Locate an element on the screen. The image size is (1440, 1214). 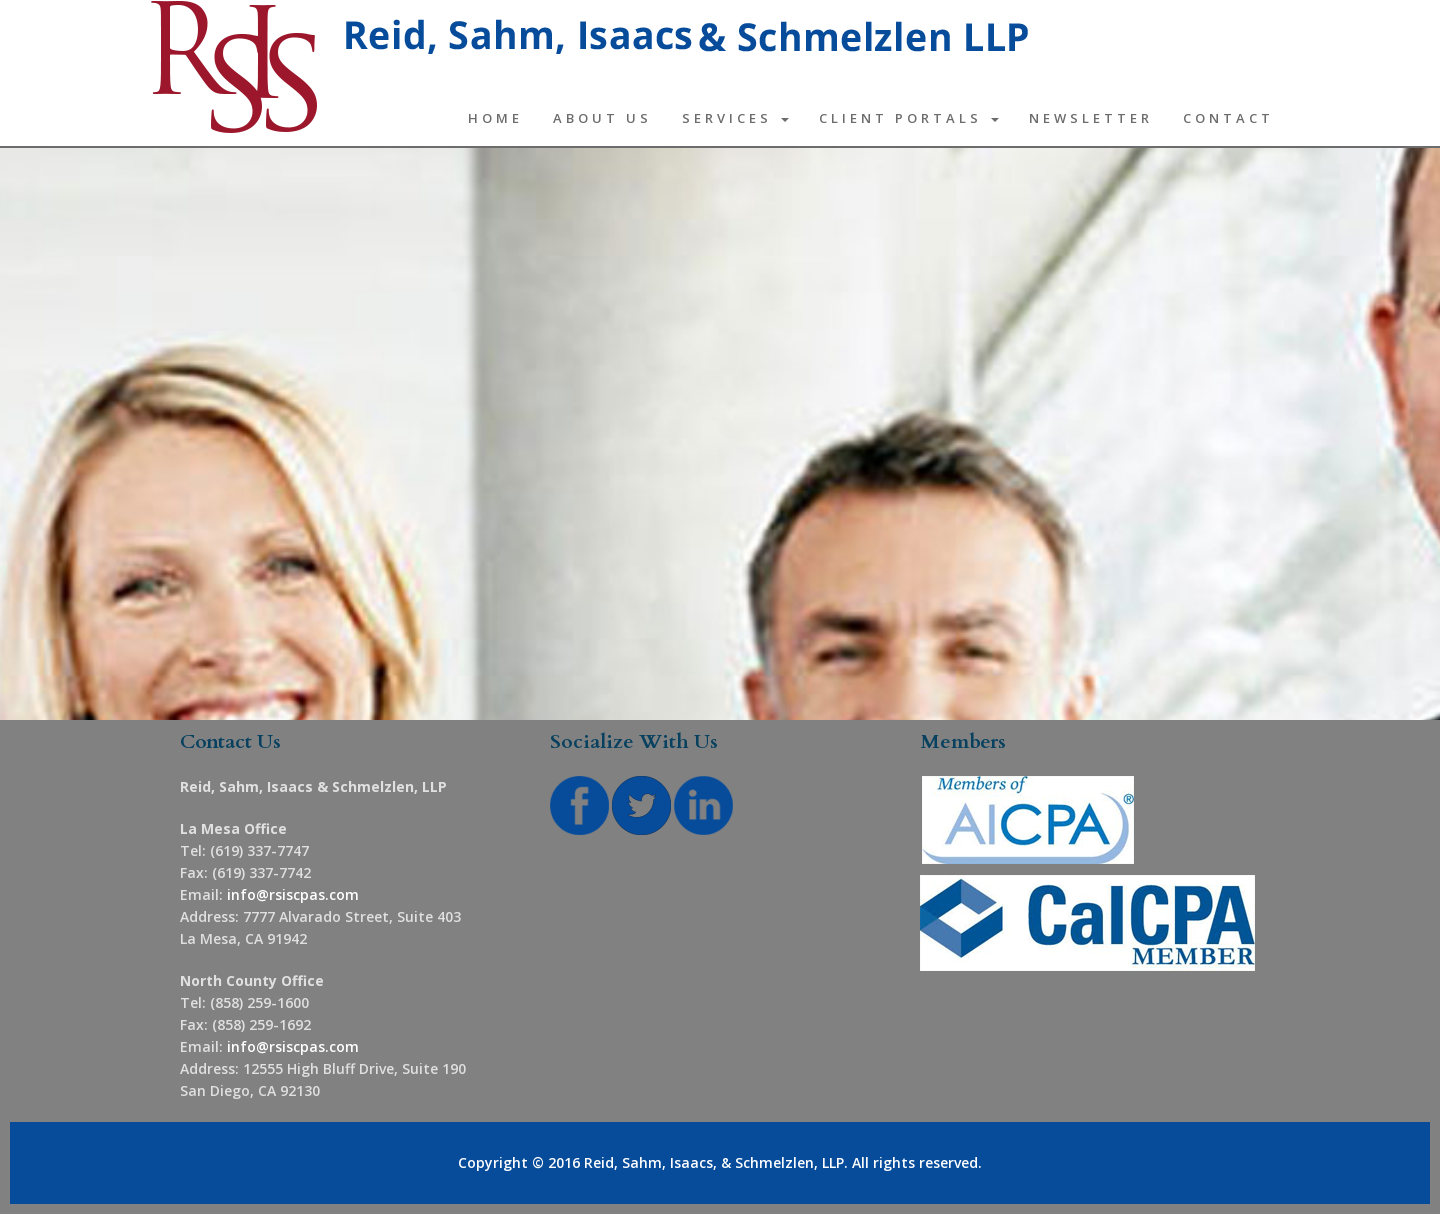
Newsletter is located at coordinates (1091, 118).